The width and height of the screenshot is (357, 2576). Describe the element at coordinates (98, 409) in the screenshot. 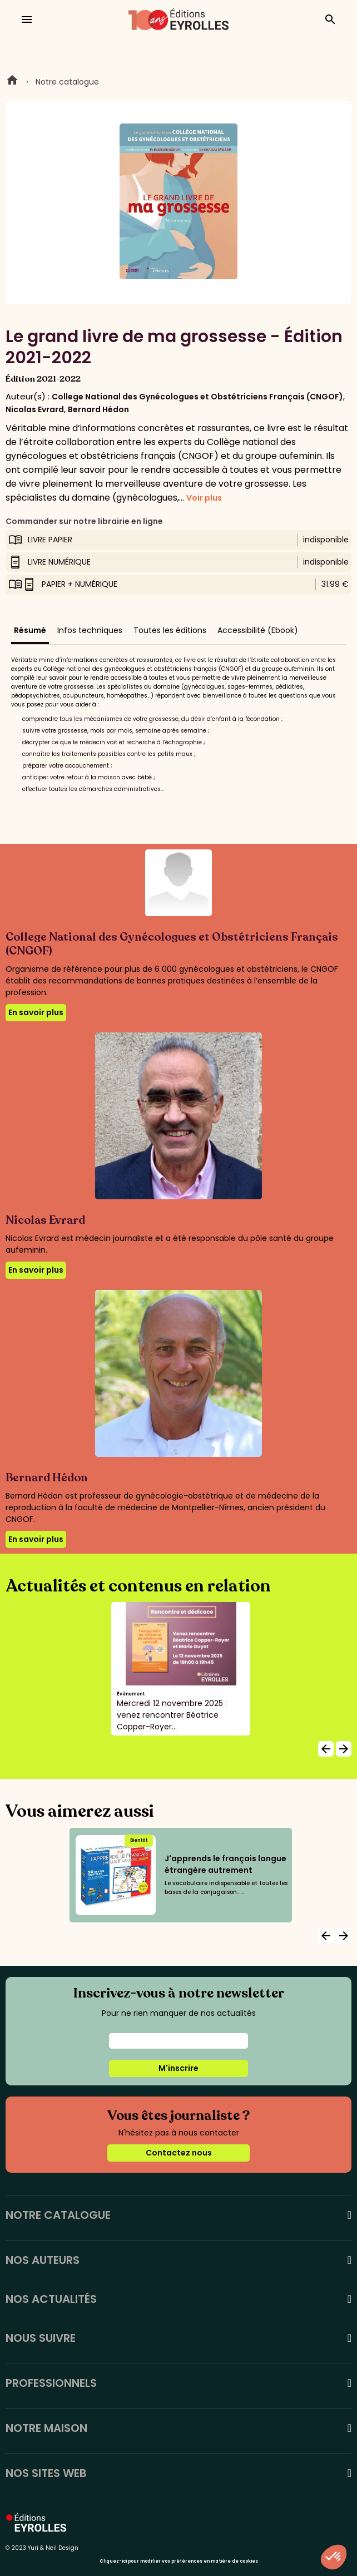

I see `Bernard Hédon` at that location.